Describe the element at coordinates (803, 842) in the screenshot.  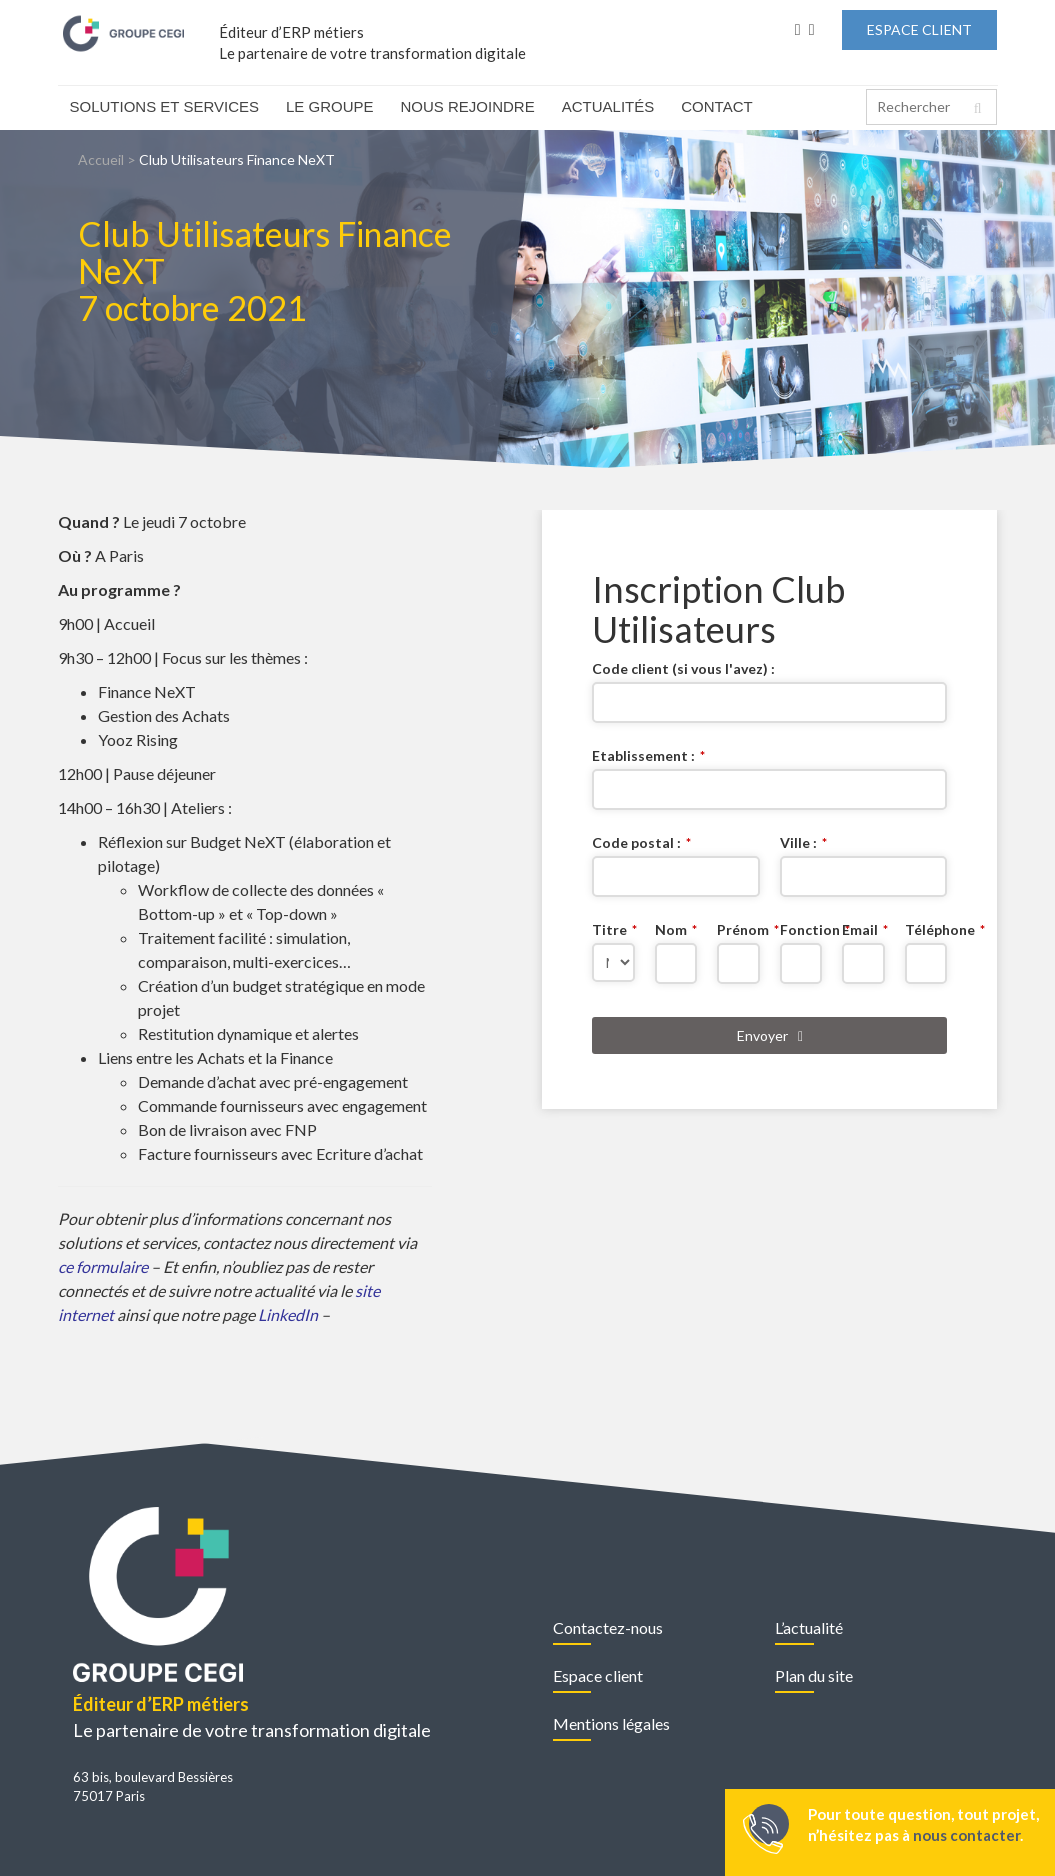
I see `Ville :` at that location.